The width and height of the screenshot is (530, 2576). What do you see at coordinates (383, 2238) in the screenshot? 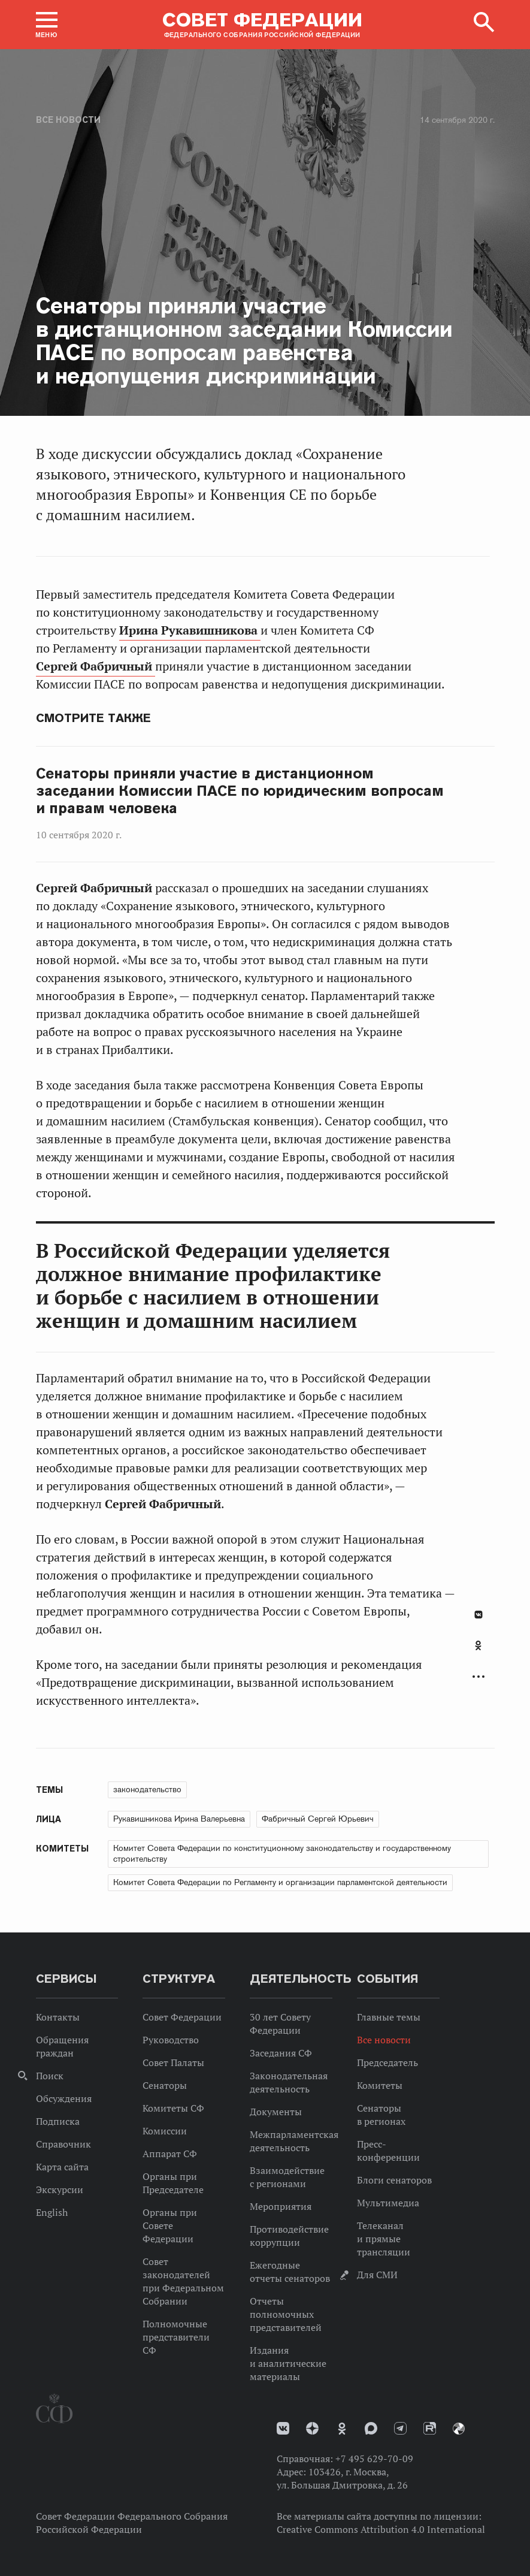
I see `Телеканал и прямые трансляции` at bounding box center [383, 2238].